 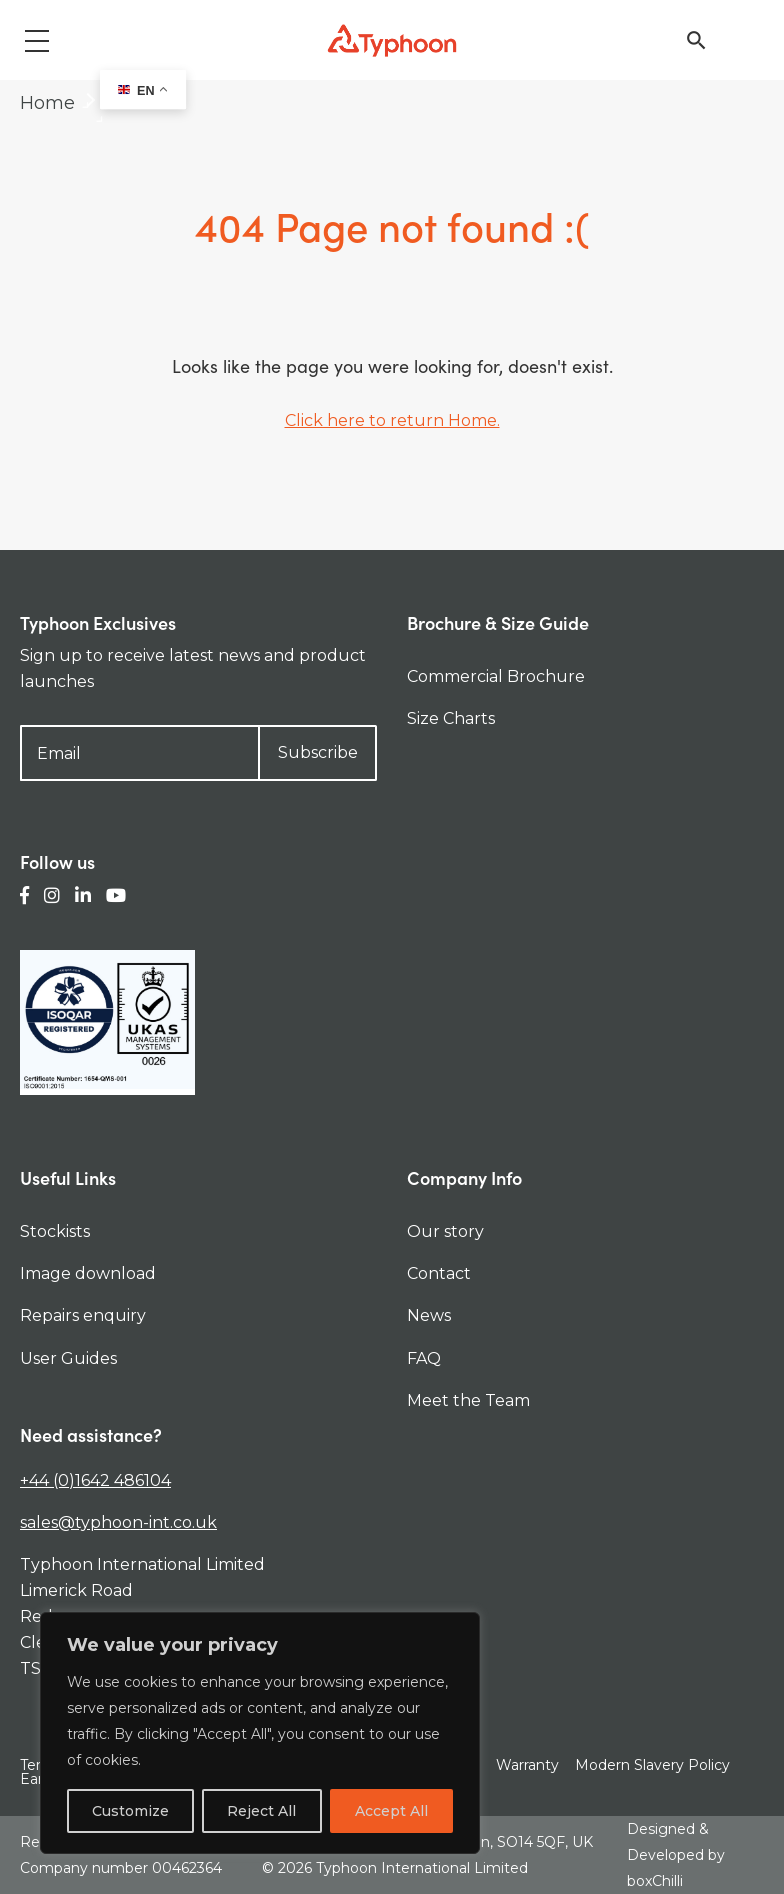 What do you see at coordinates (47, 103) in the screenshot?
I see `Home` at bounding box center [47, 103].